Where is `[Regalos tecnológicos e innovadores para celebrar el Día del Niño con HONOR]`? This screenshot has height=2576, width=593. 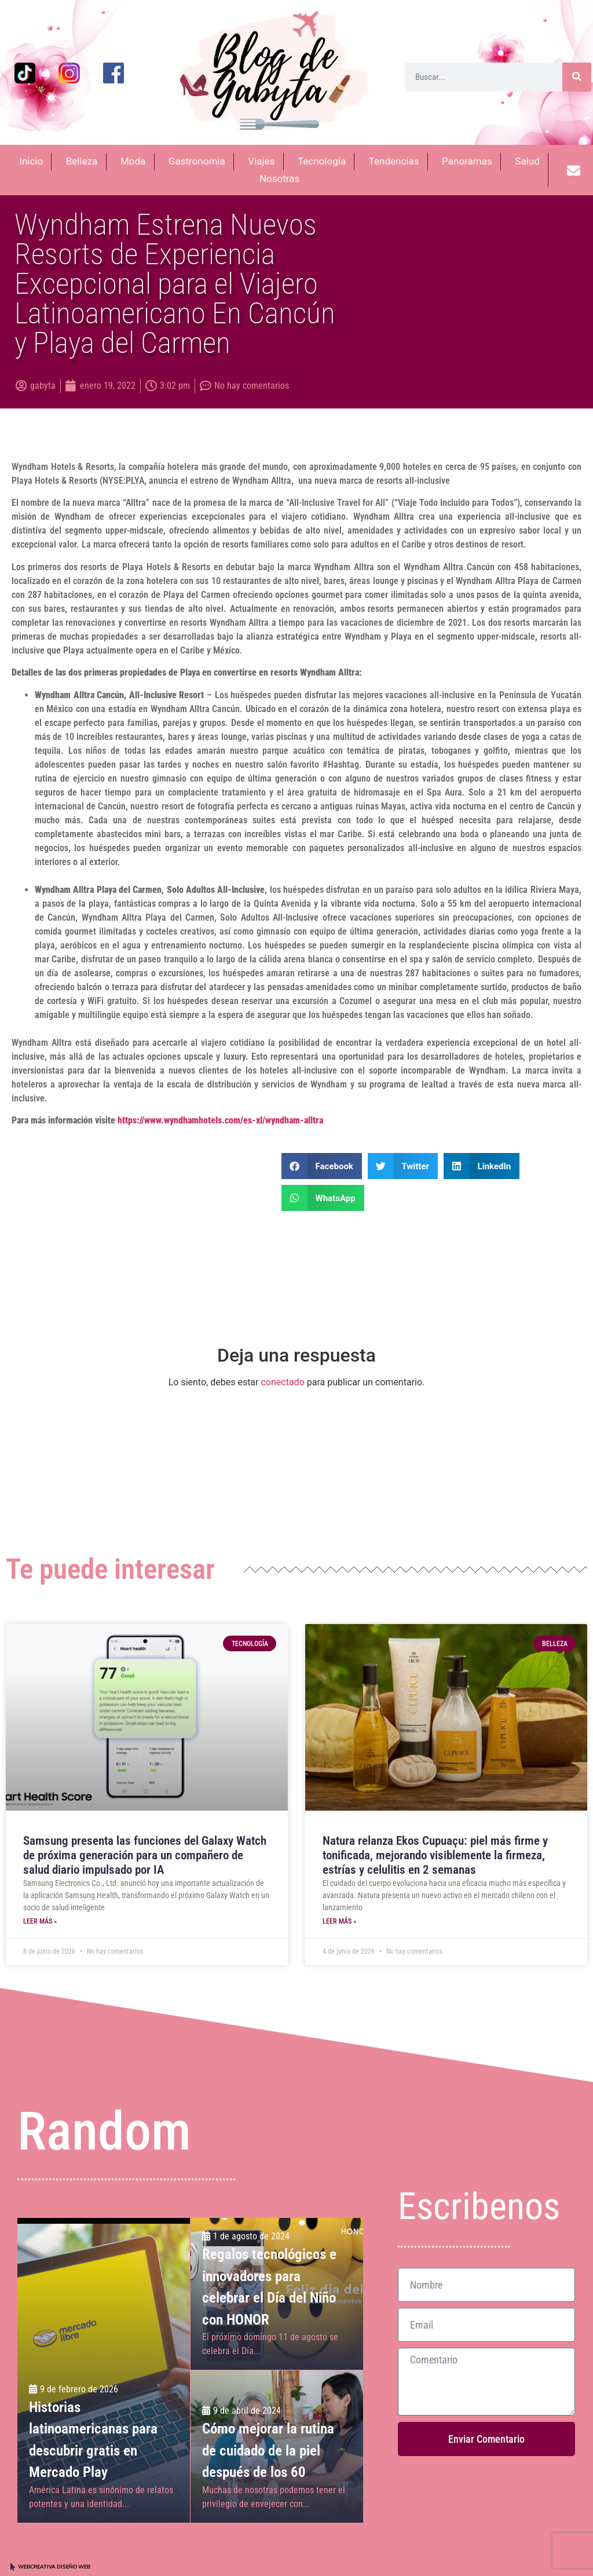
[Regalos tecnológicos e innovadores para celebrar el Día del Niño con HONOR] is located at coordinates (277, 2294).